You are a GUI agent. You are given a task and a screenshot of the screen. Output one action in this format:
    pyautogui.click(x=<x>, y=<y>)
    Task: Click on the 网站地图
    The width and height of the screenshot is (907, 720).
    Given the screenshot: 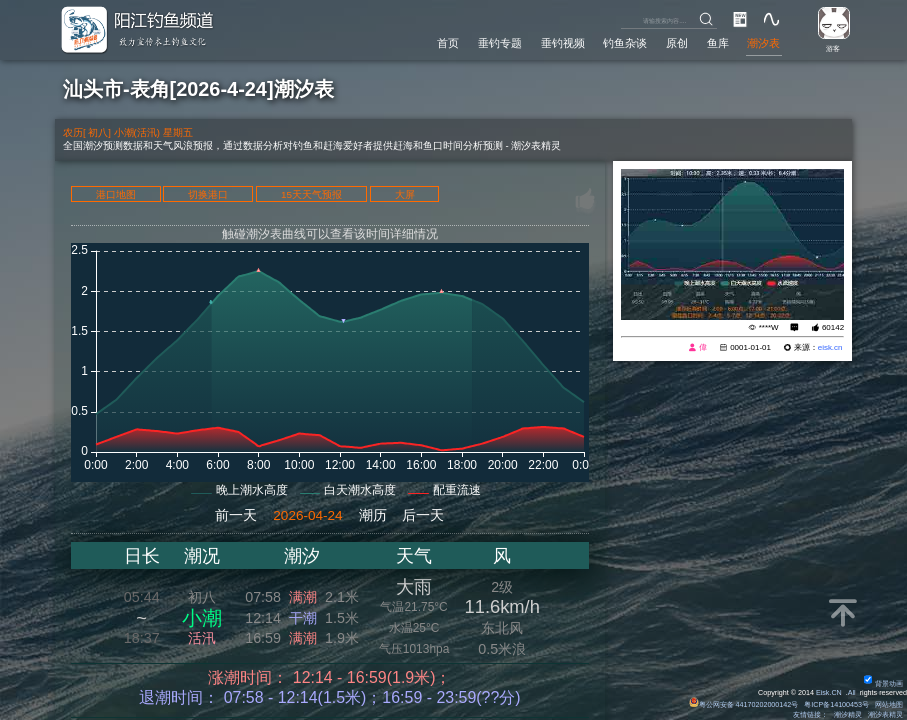 What is the action you would take?
    pyautogui.click(x=889, y=705)
    